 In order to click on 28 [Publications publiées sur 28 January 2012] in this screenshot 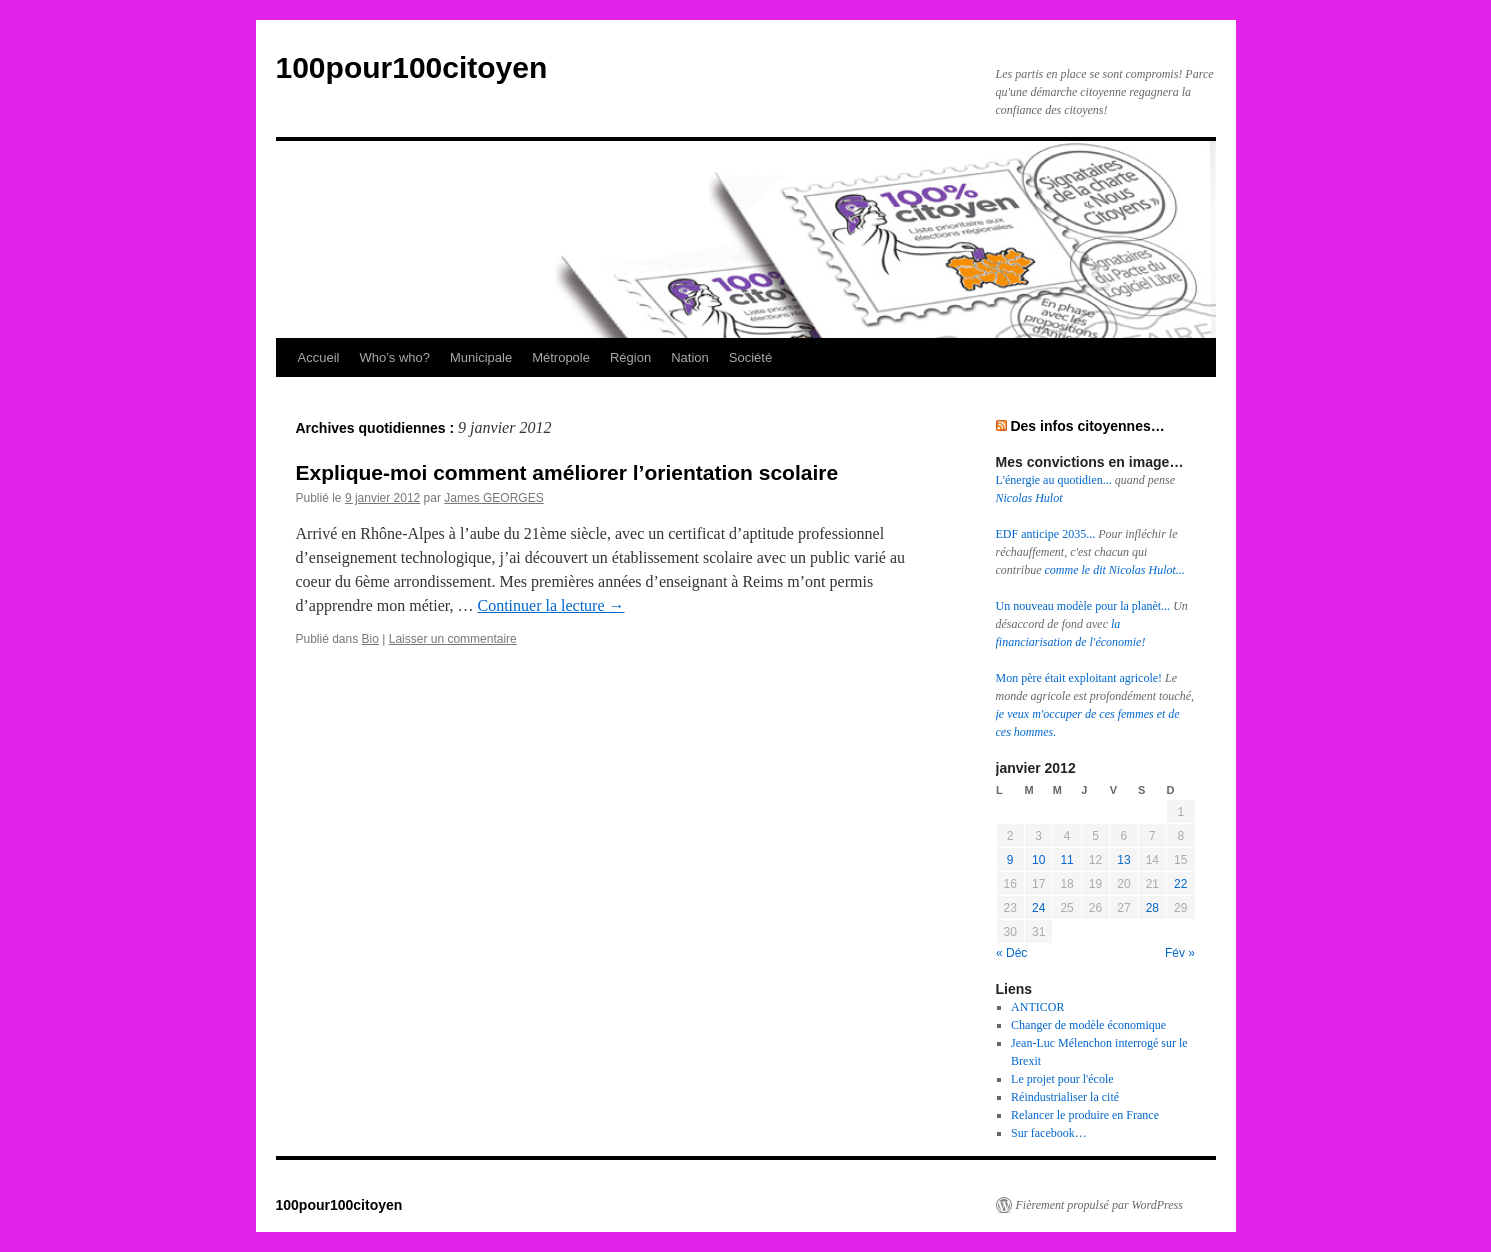, I will do `click(1152, 908)`.